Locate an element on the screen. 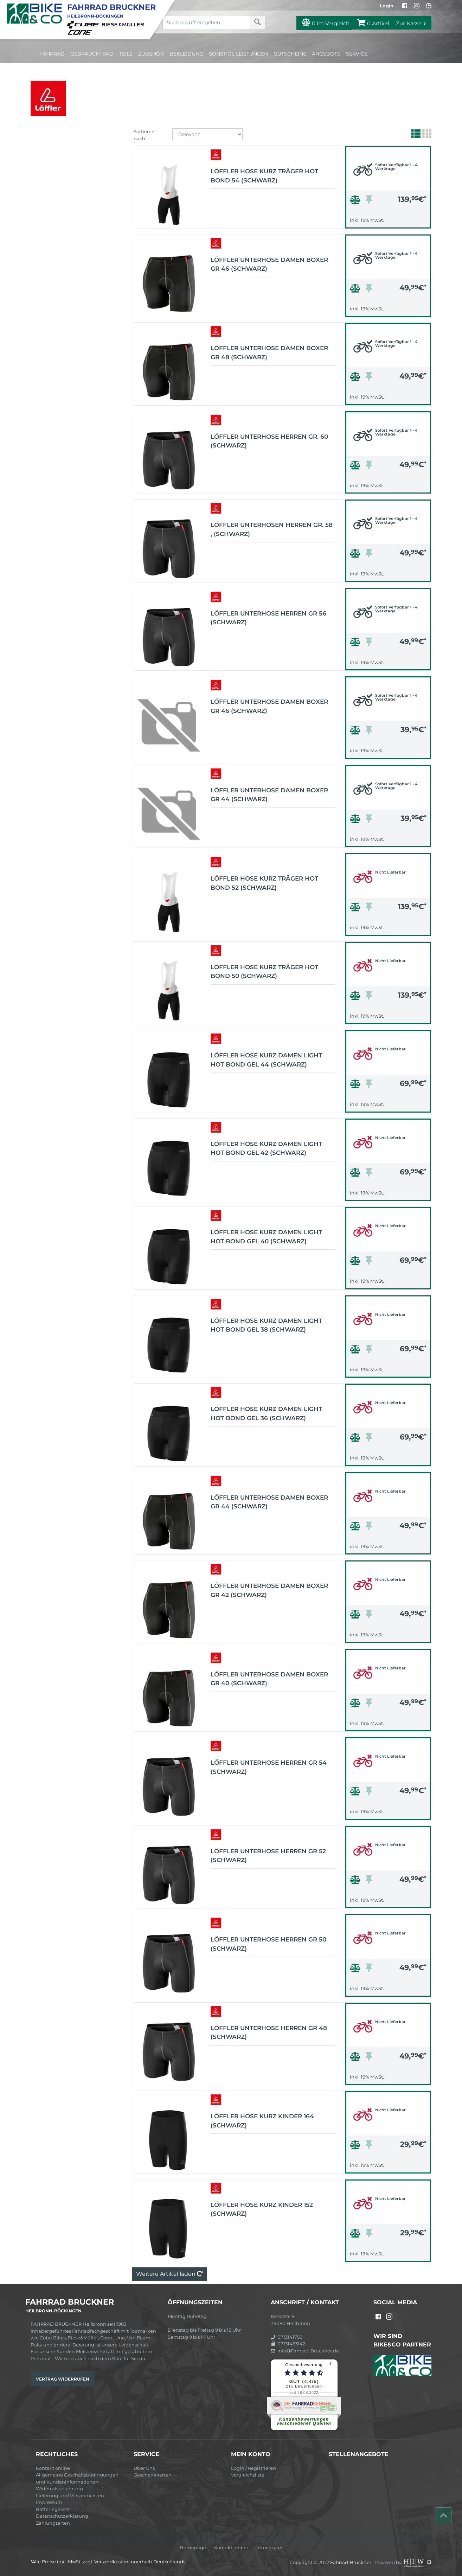 This screenshot has width=462, height=2576. LÖFFLER HOSE KURZ TRÄGER HOT BOND 54 (schwarz) is located at coordinates (264, 176).